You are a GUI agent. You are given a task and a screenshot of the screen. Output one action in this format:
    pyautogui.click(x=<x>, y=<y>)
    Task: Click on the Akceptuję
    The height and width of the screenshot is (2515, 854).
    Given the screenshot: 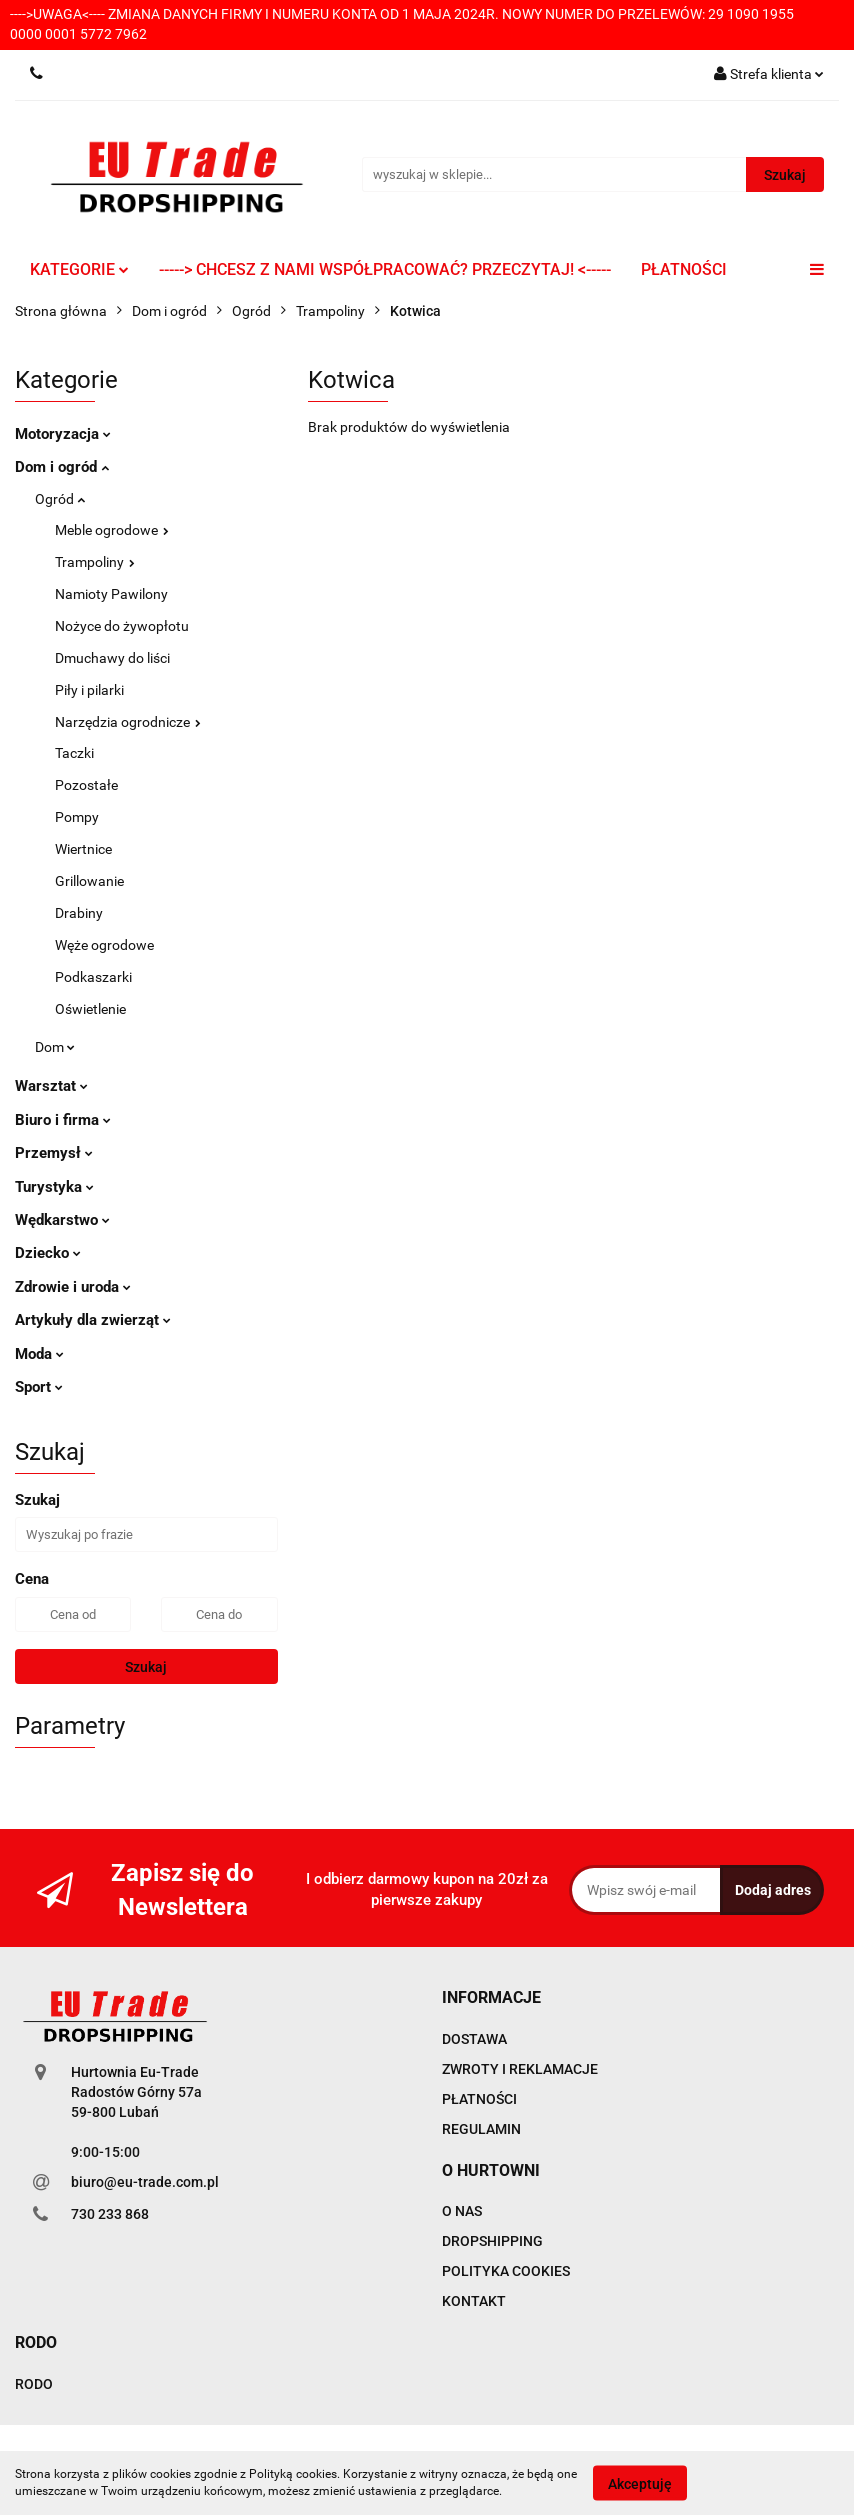 What is the action you would take?
    pyautogui.click(x=640, y=2483)
    